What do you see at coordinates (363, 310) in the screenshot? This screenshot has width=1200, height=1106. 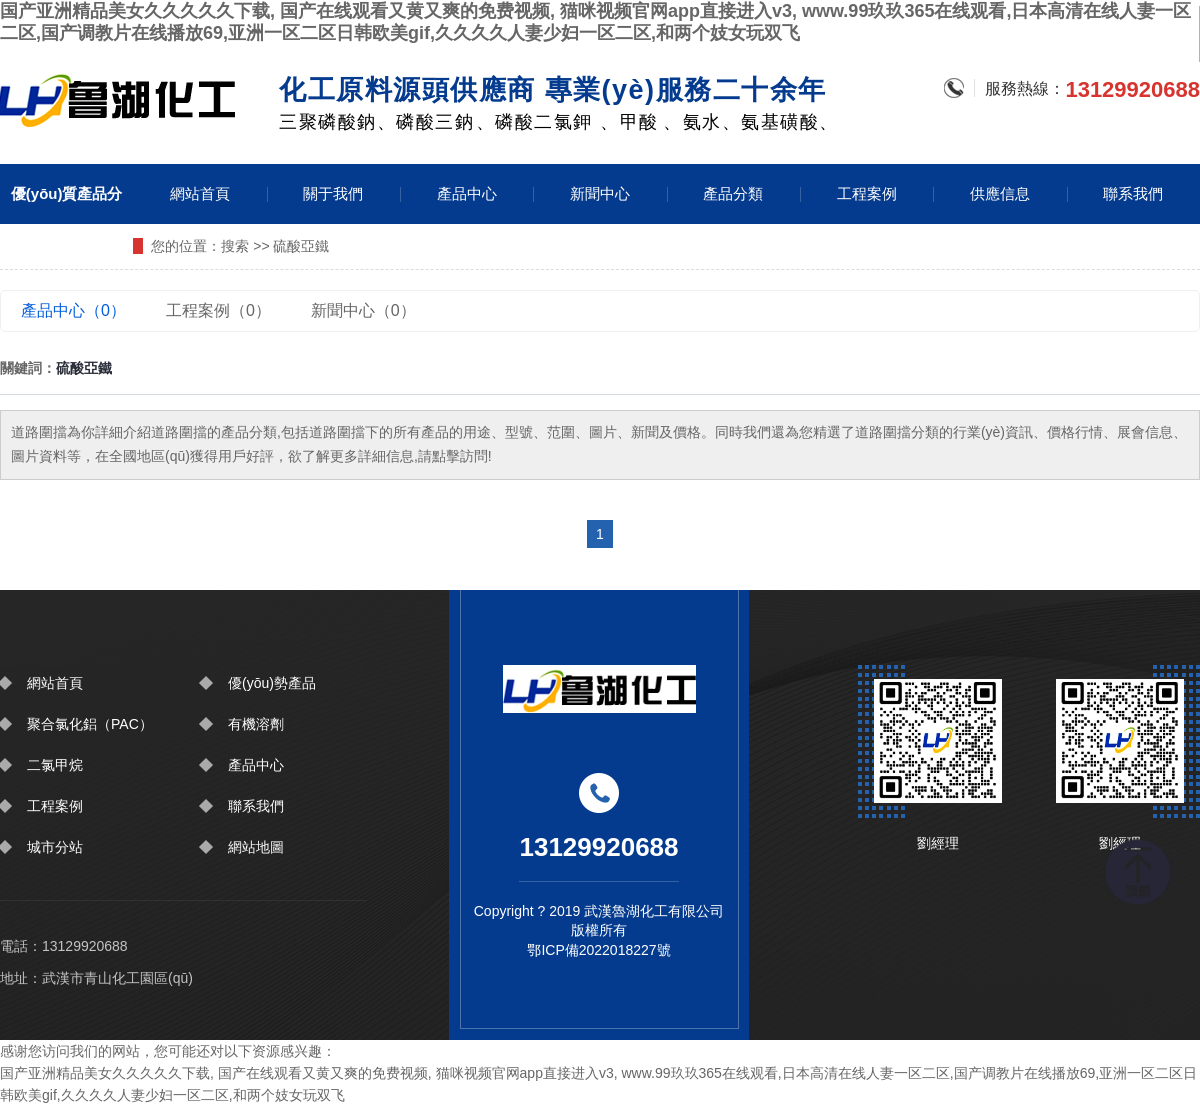 I see `新聞中心（0）` at bounding box center [363, 310].